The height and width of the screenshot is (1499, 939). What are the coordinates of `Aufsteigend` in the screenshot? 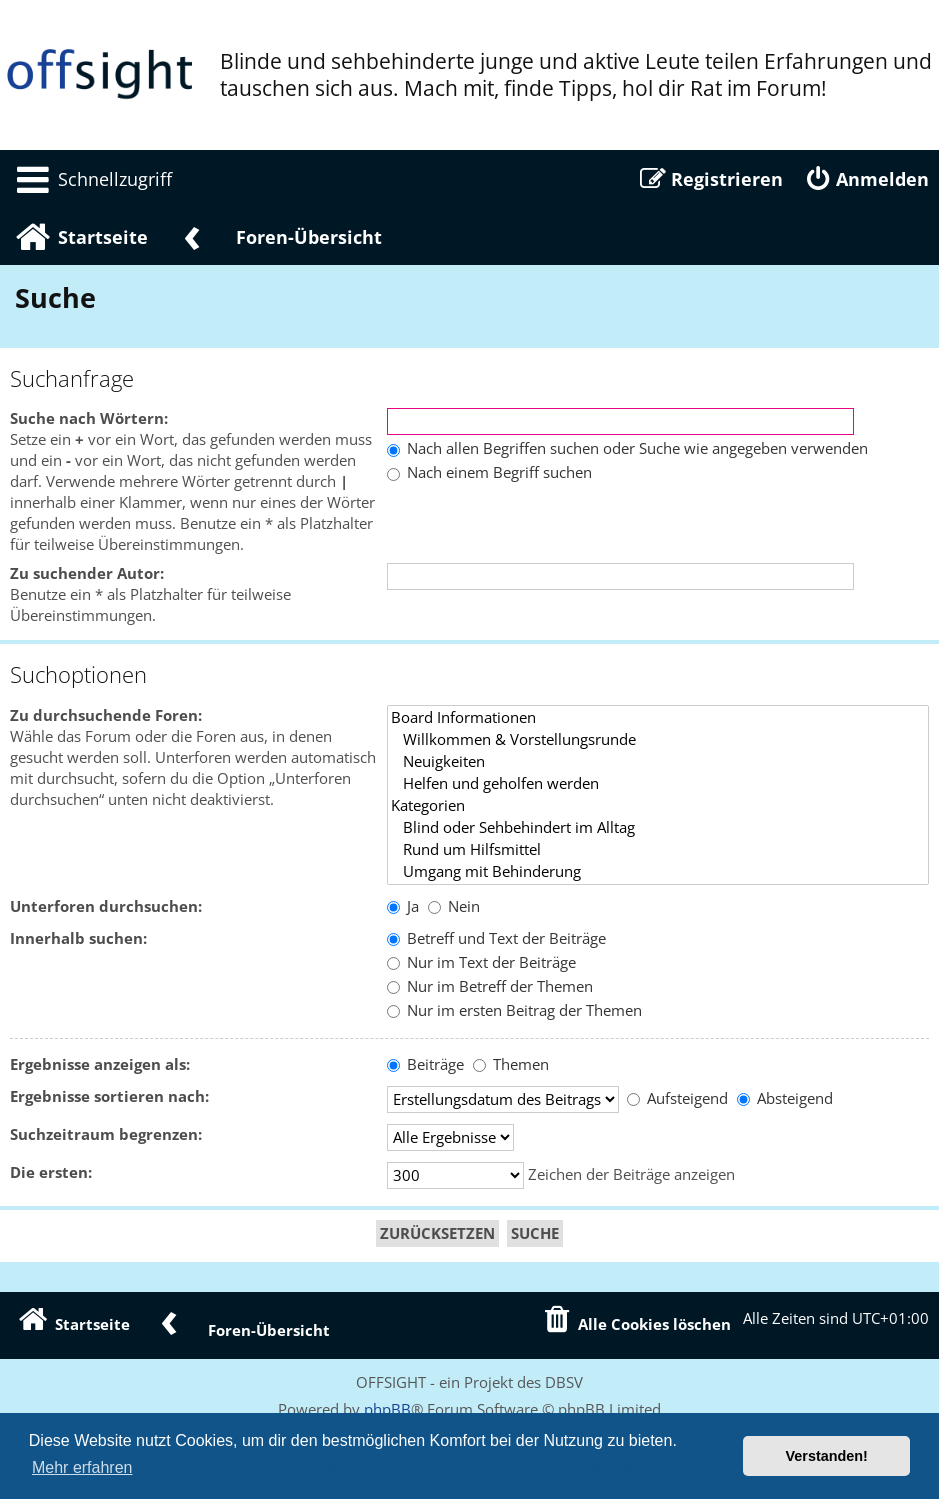 It's located at (677, 1098).